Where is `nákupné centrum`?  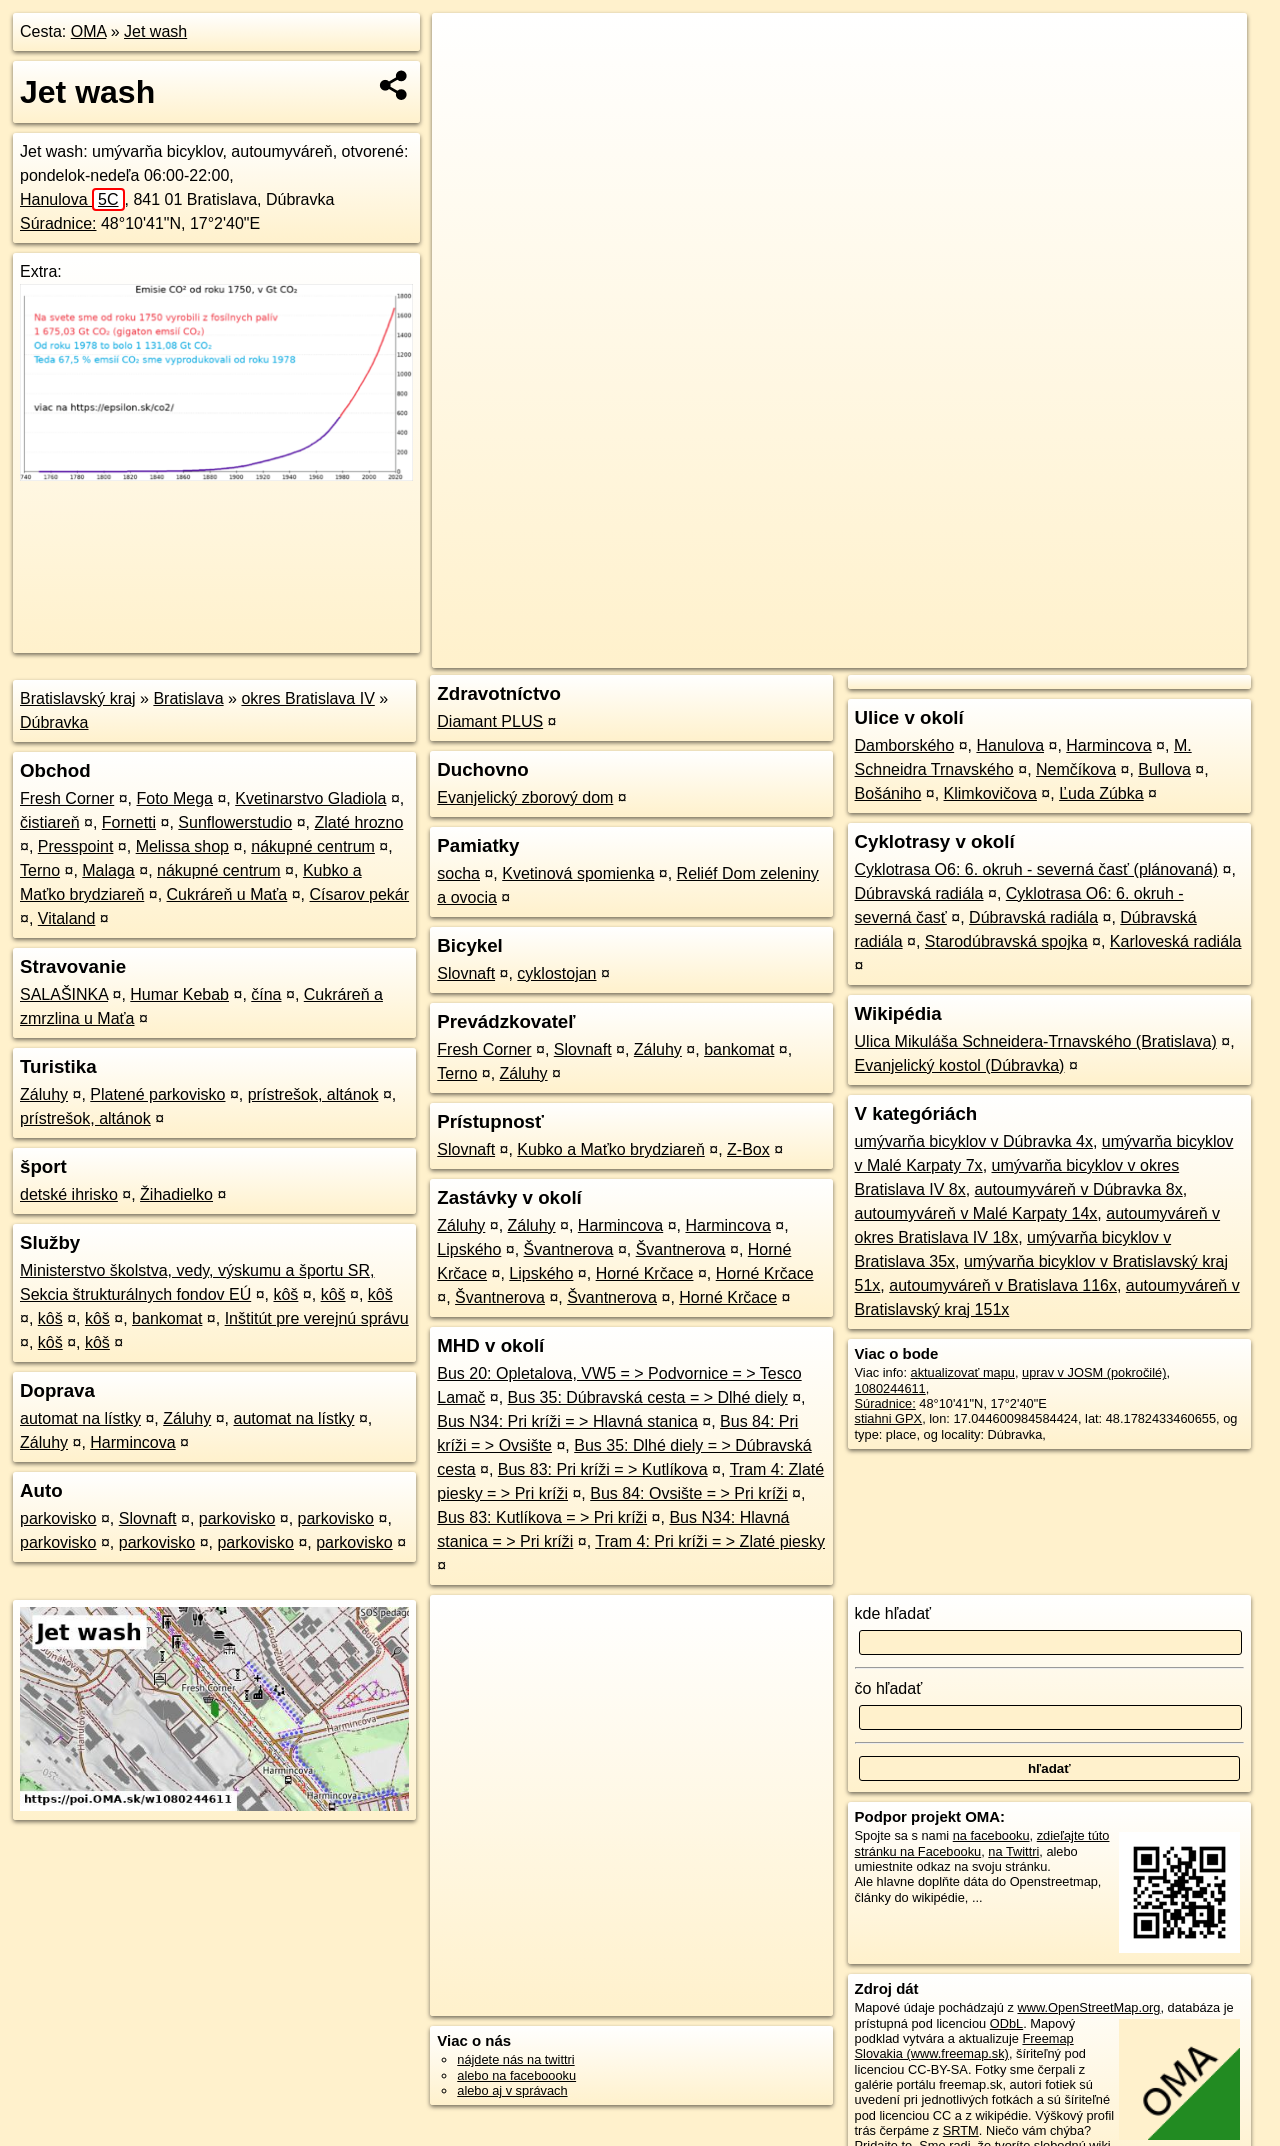 nákupné centrum is located at coordinates (313, 846).